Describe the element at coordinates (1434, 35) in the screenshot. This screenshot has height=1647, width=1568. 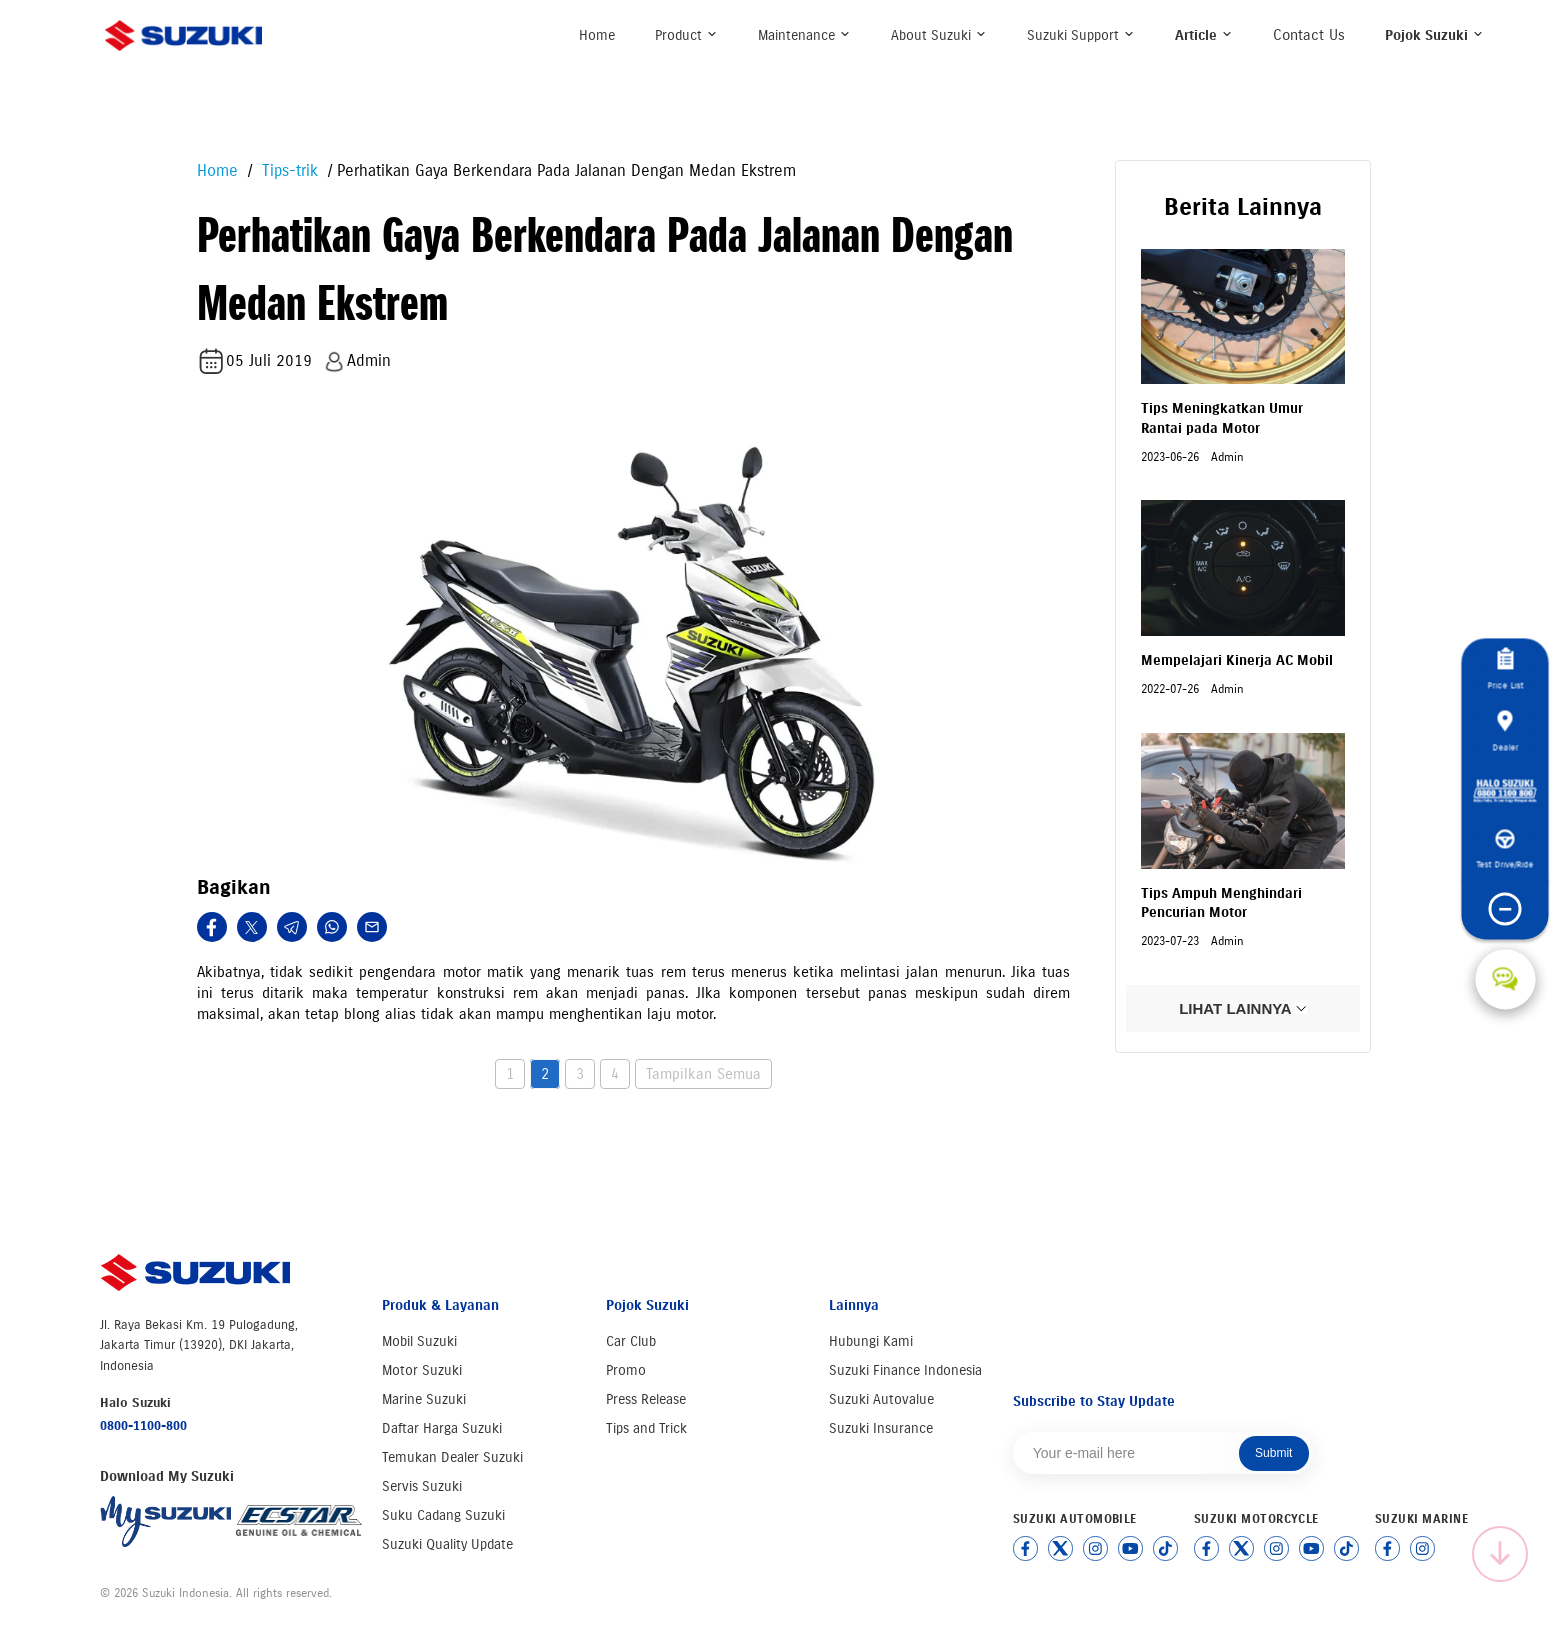
I see `Pojok Suzuki` at that location.